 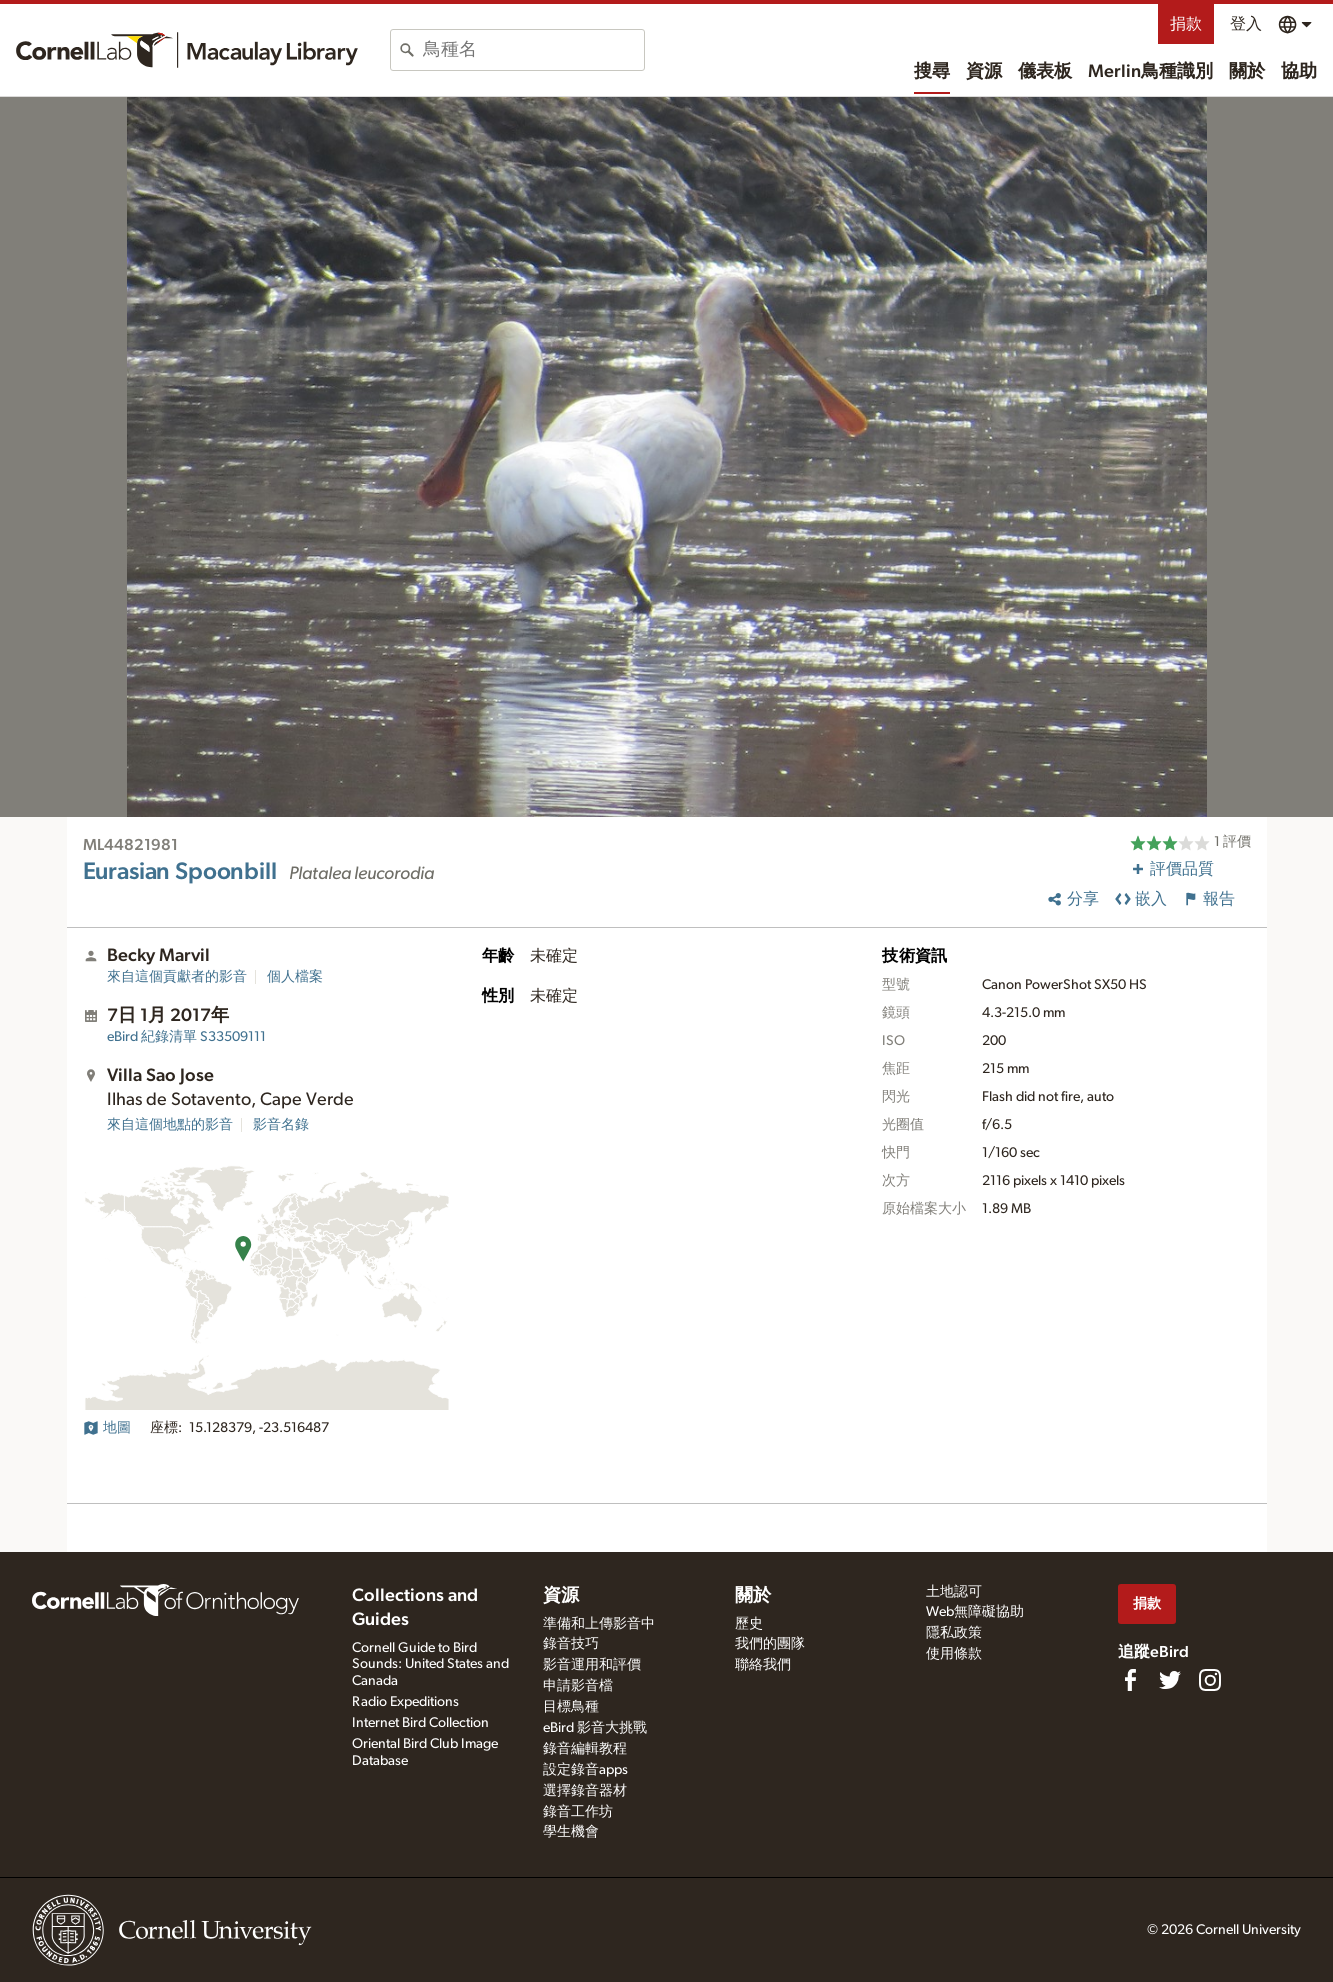 I want to click on 個人檔案, so click(x=295, y=977).